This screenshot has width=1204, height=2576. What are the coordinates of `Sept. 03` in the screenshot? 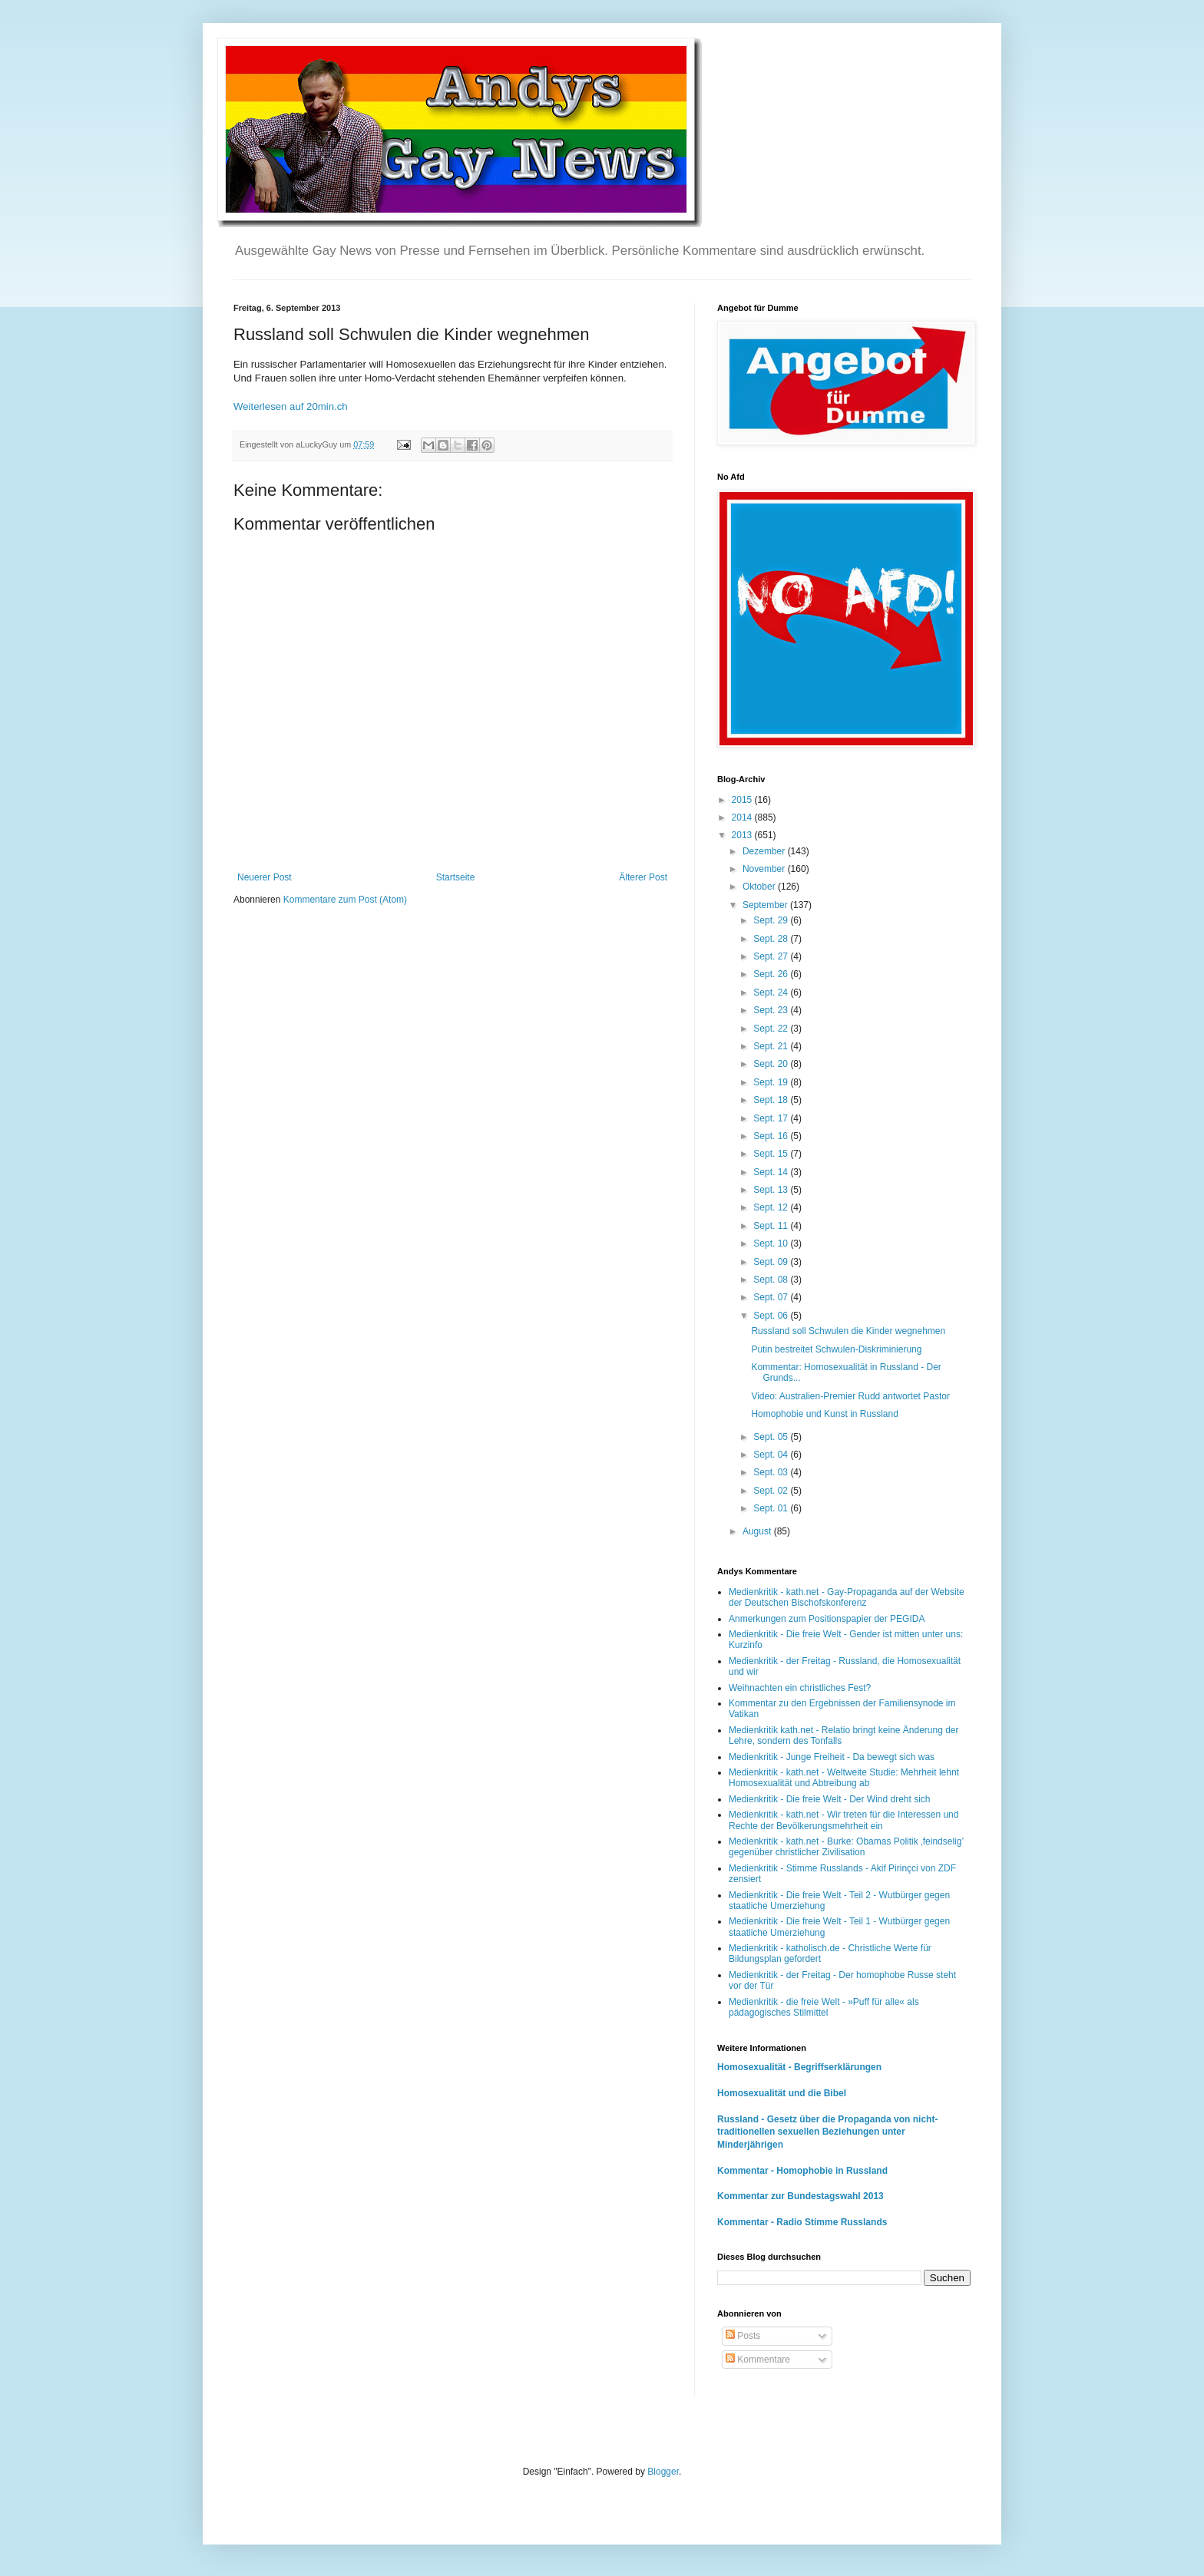 It's located at (771, 1472).